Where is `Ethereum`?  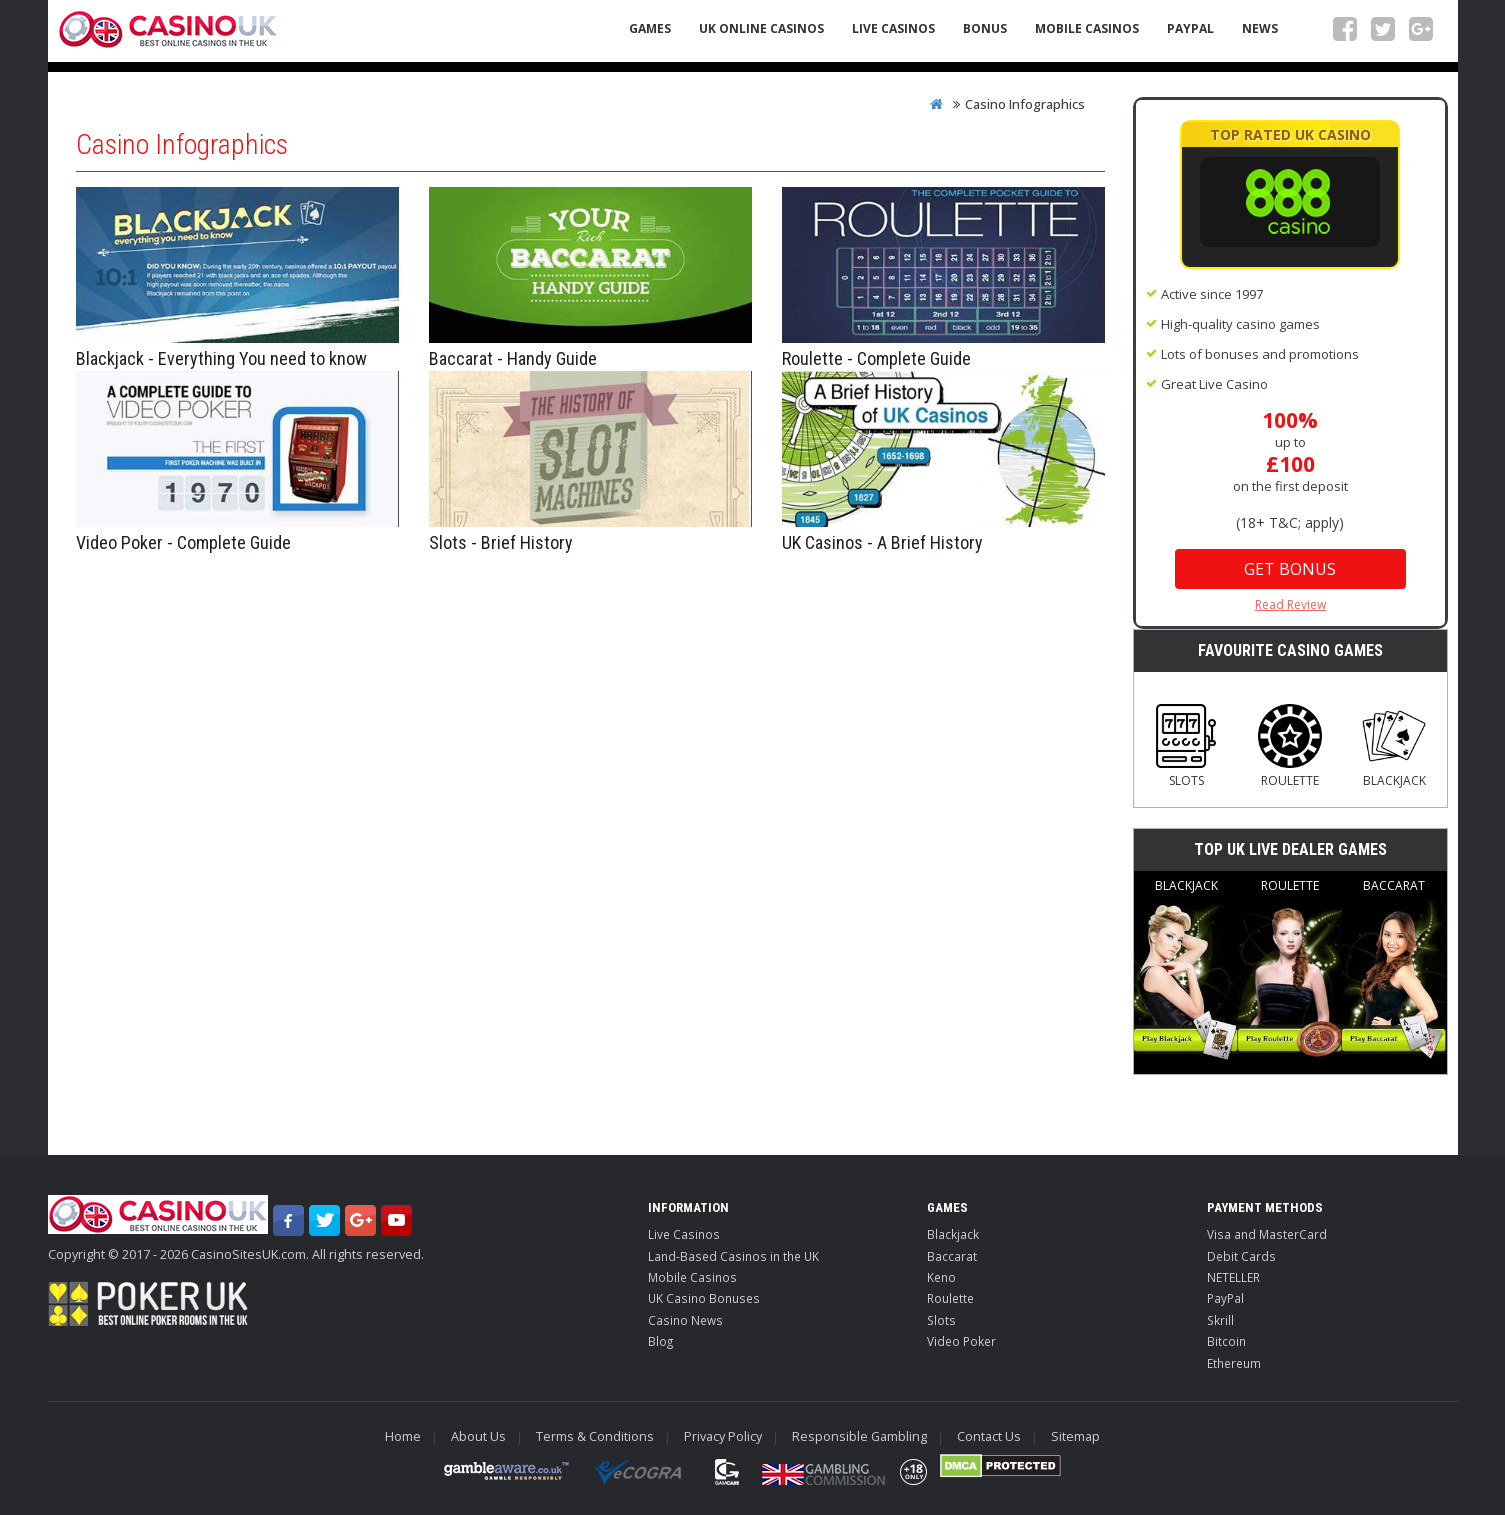 Ethereum is located at coordinates (1234, 1363).